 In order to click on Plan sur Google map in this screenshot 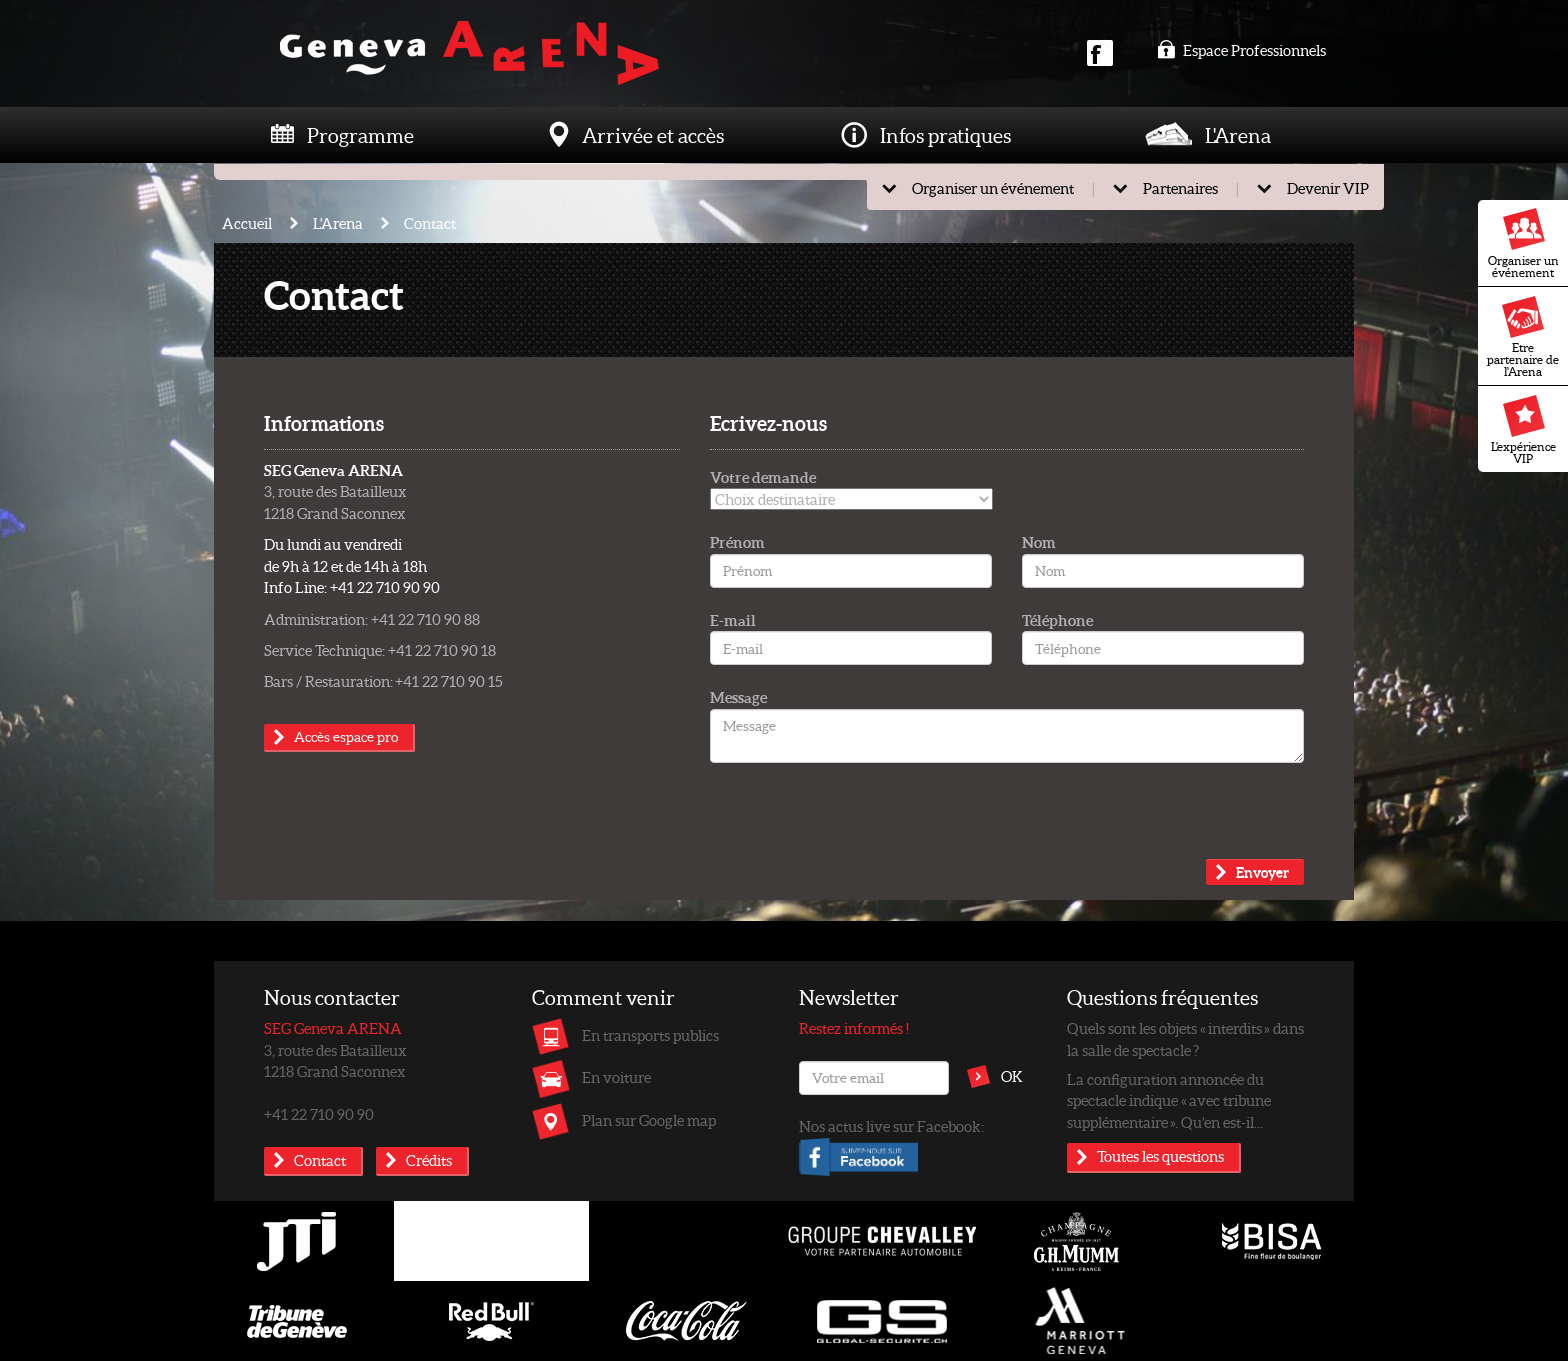, I will do `click(649, 1120)`.